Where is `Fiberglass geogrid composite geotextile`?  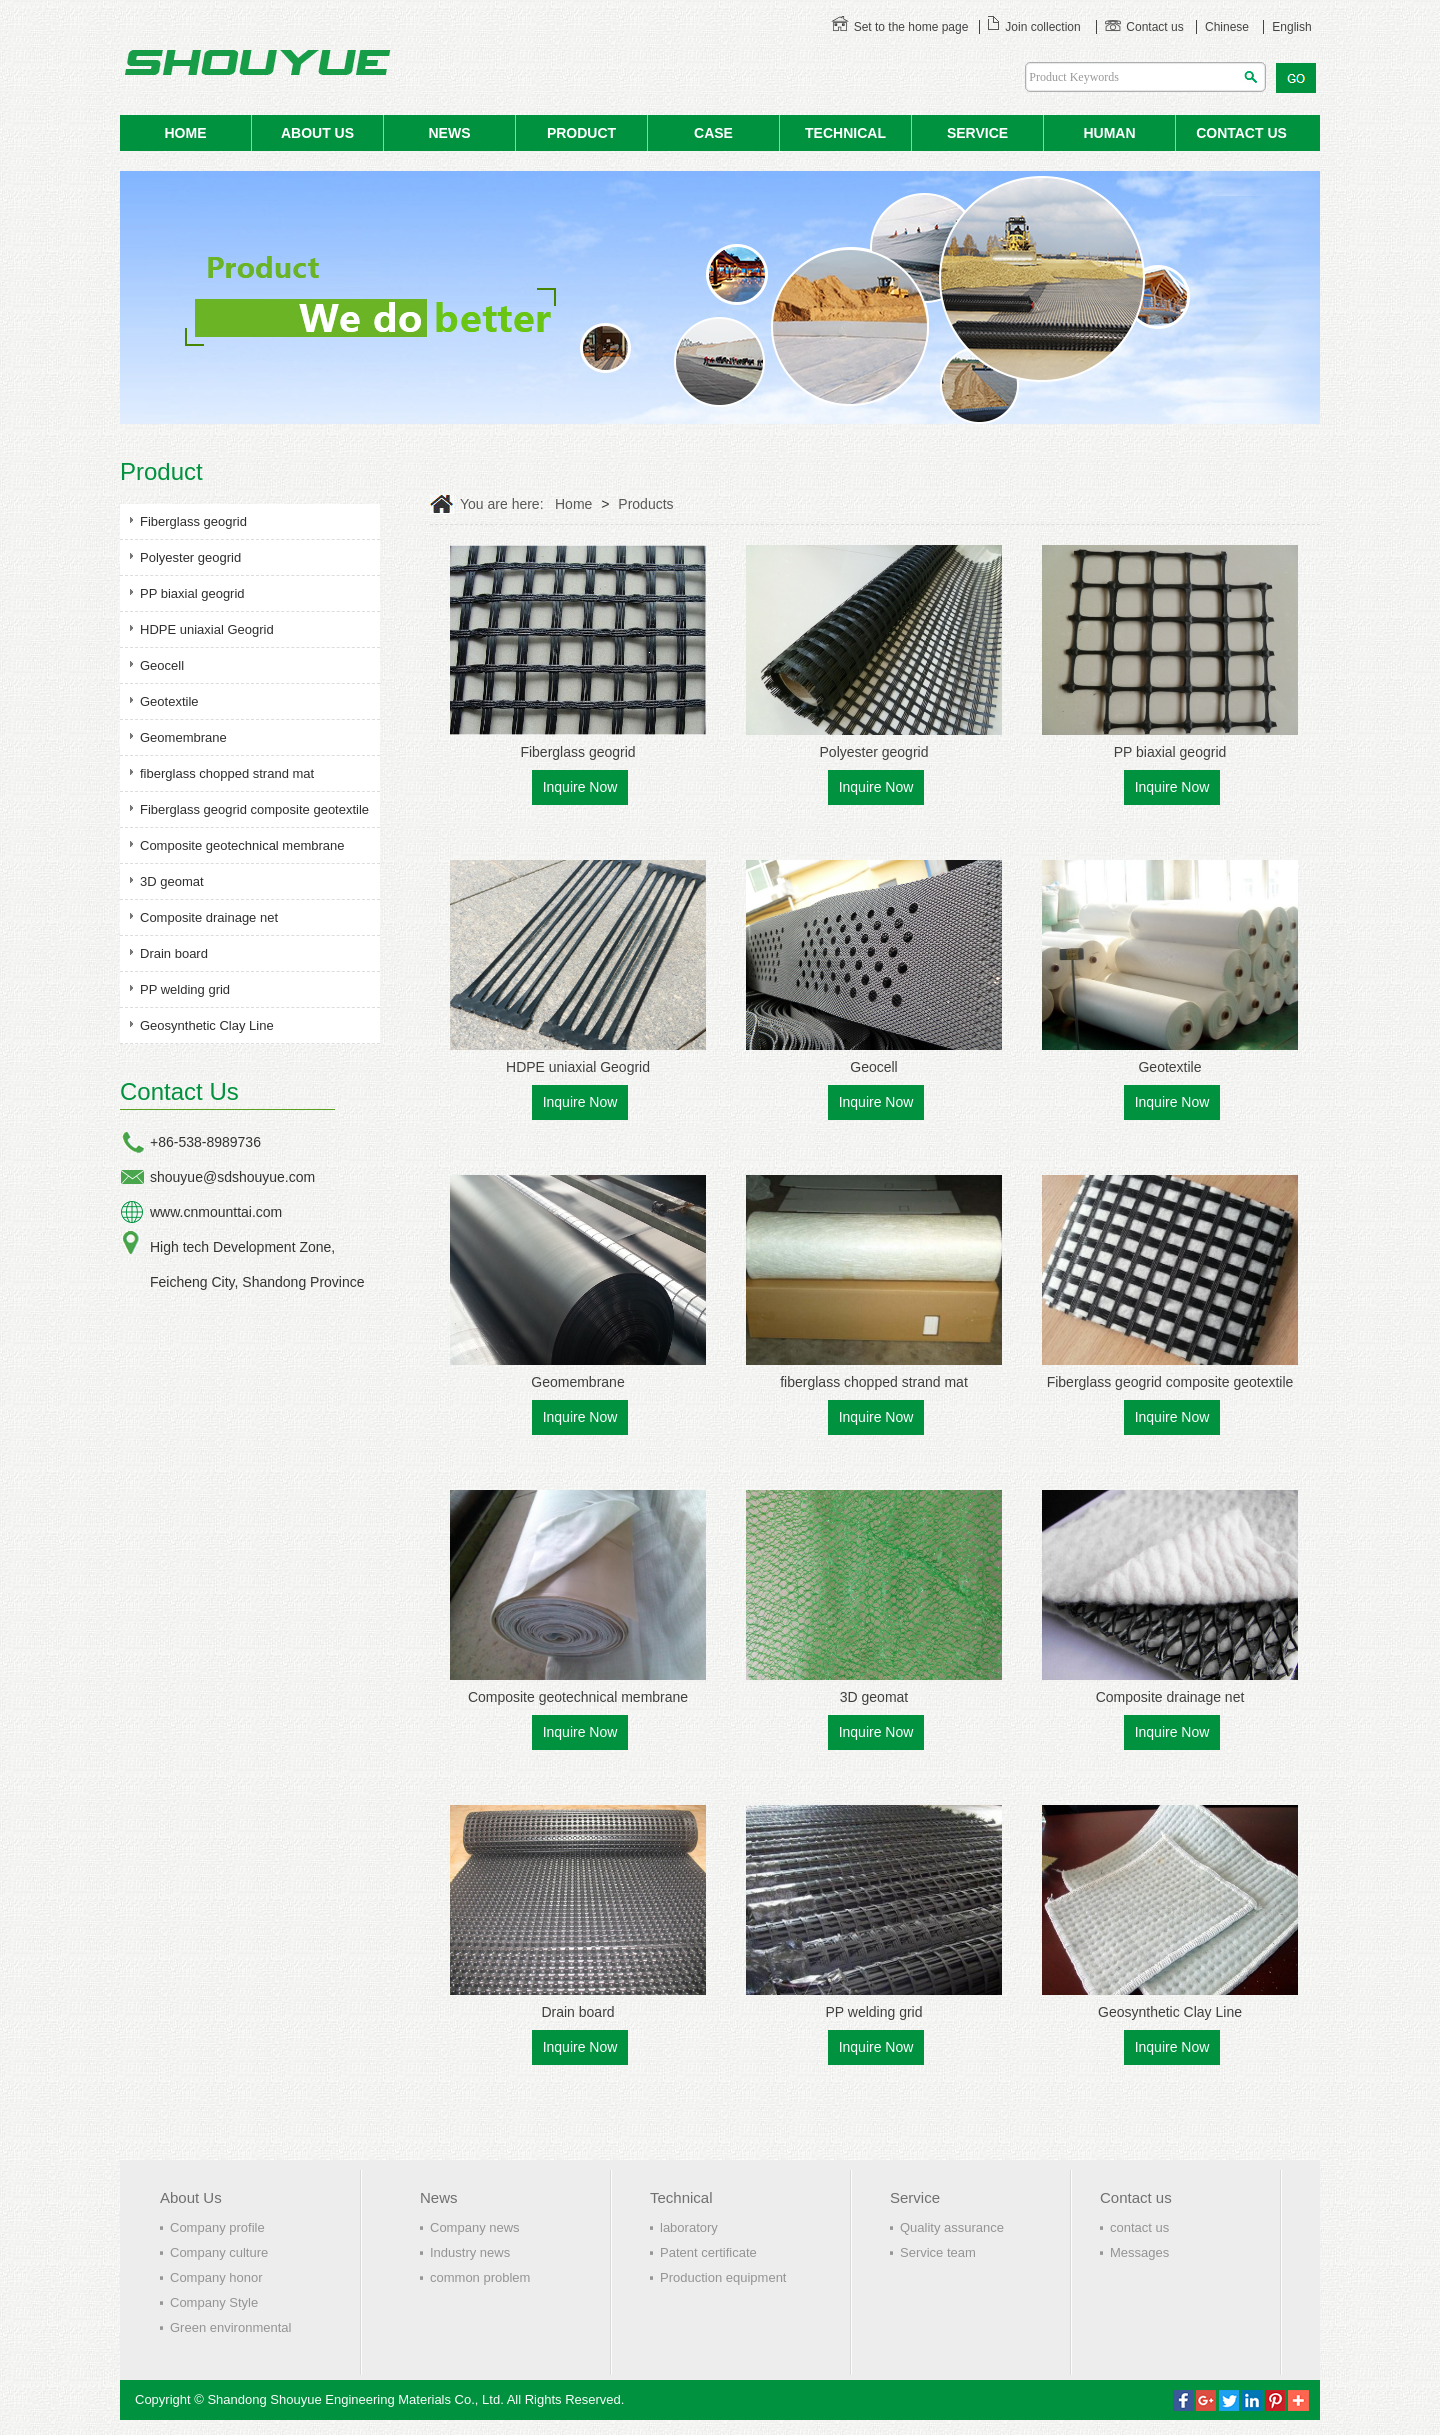
Fiberglass geogrid composite geotextile is located at coordinates (254, 809).